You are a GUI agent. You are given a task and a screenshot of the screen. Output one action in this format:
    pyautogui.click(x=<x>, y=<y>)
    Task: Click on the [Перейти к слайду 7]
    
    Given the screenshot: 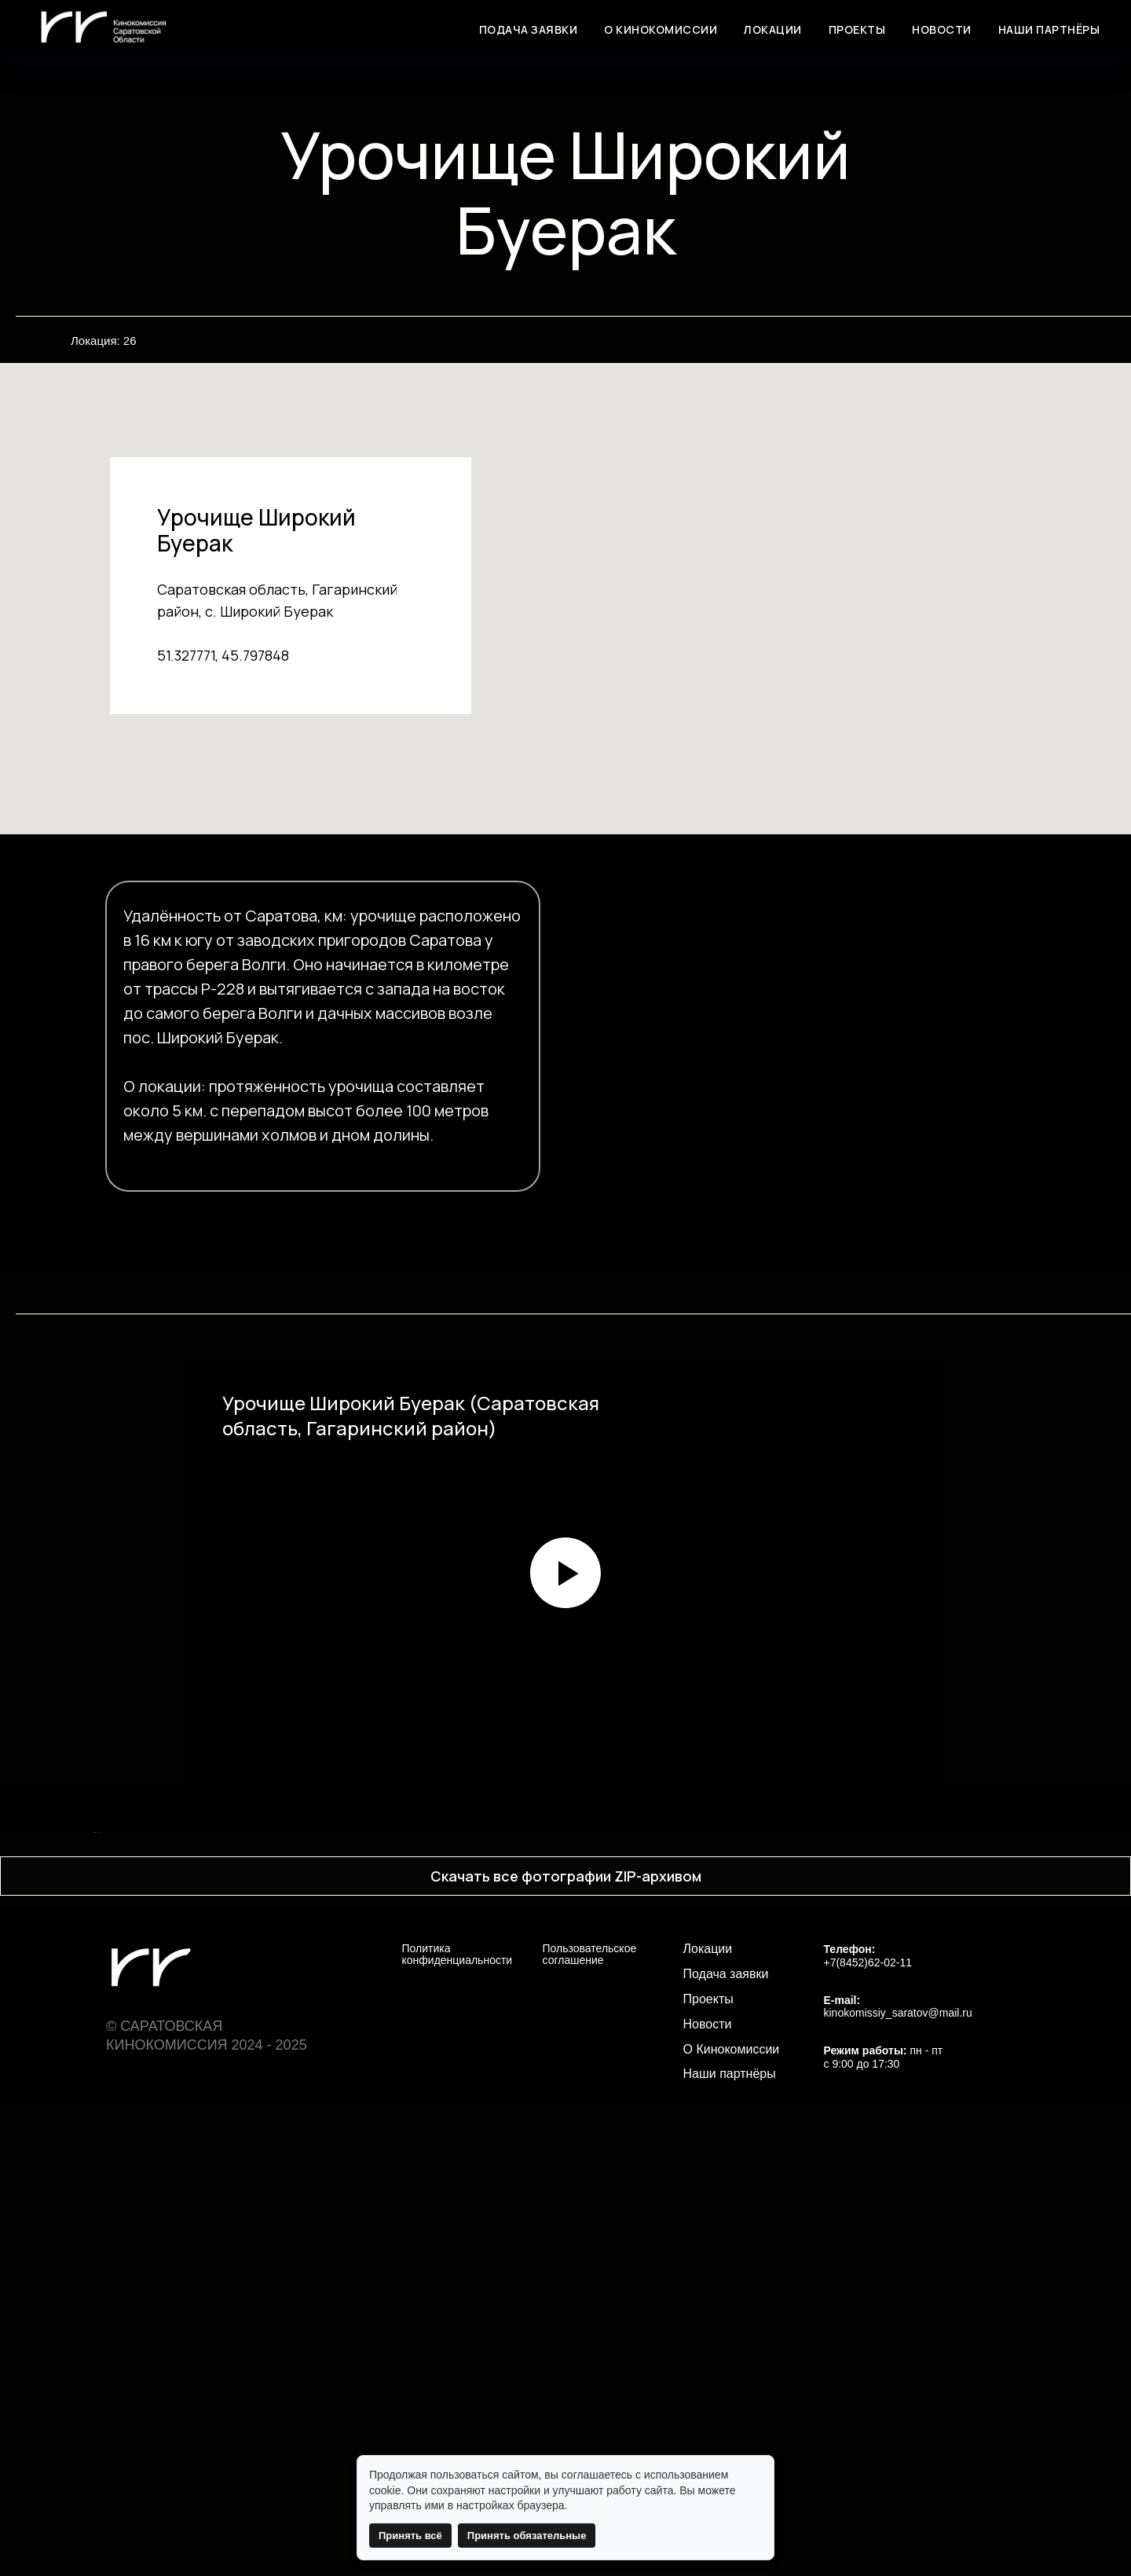 What is the action you would take?
    pyautogui.click(x=601, y=2280)
    